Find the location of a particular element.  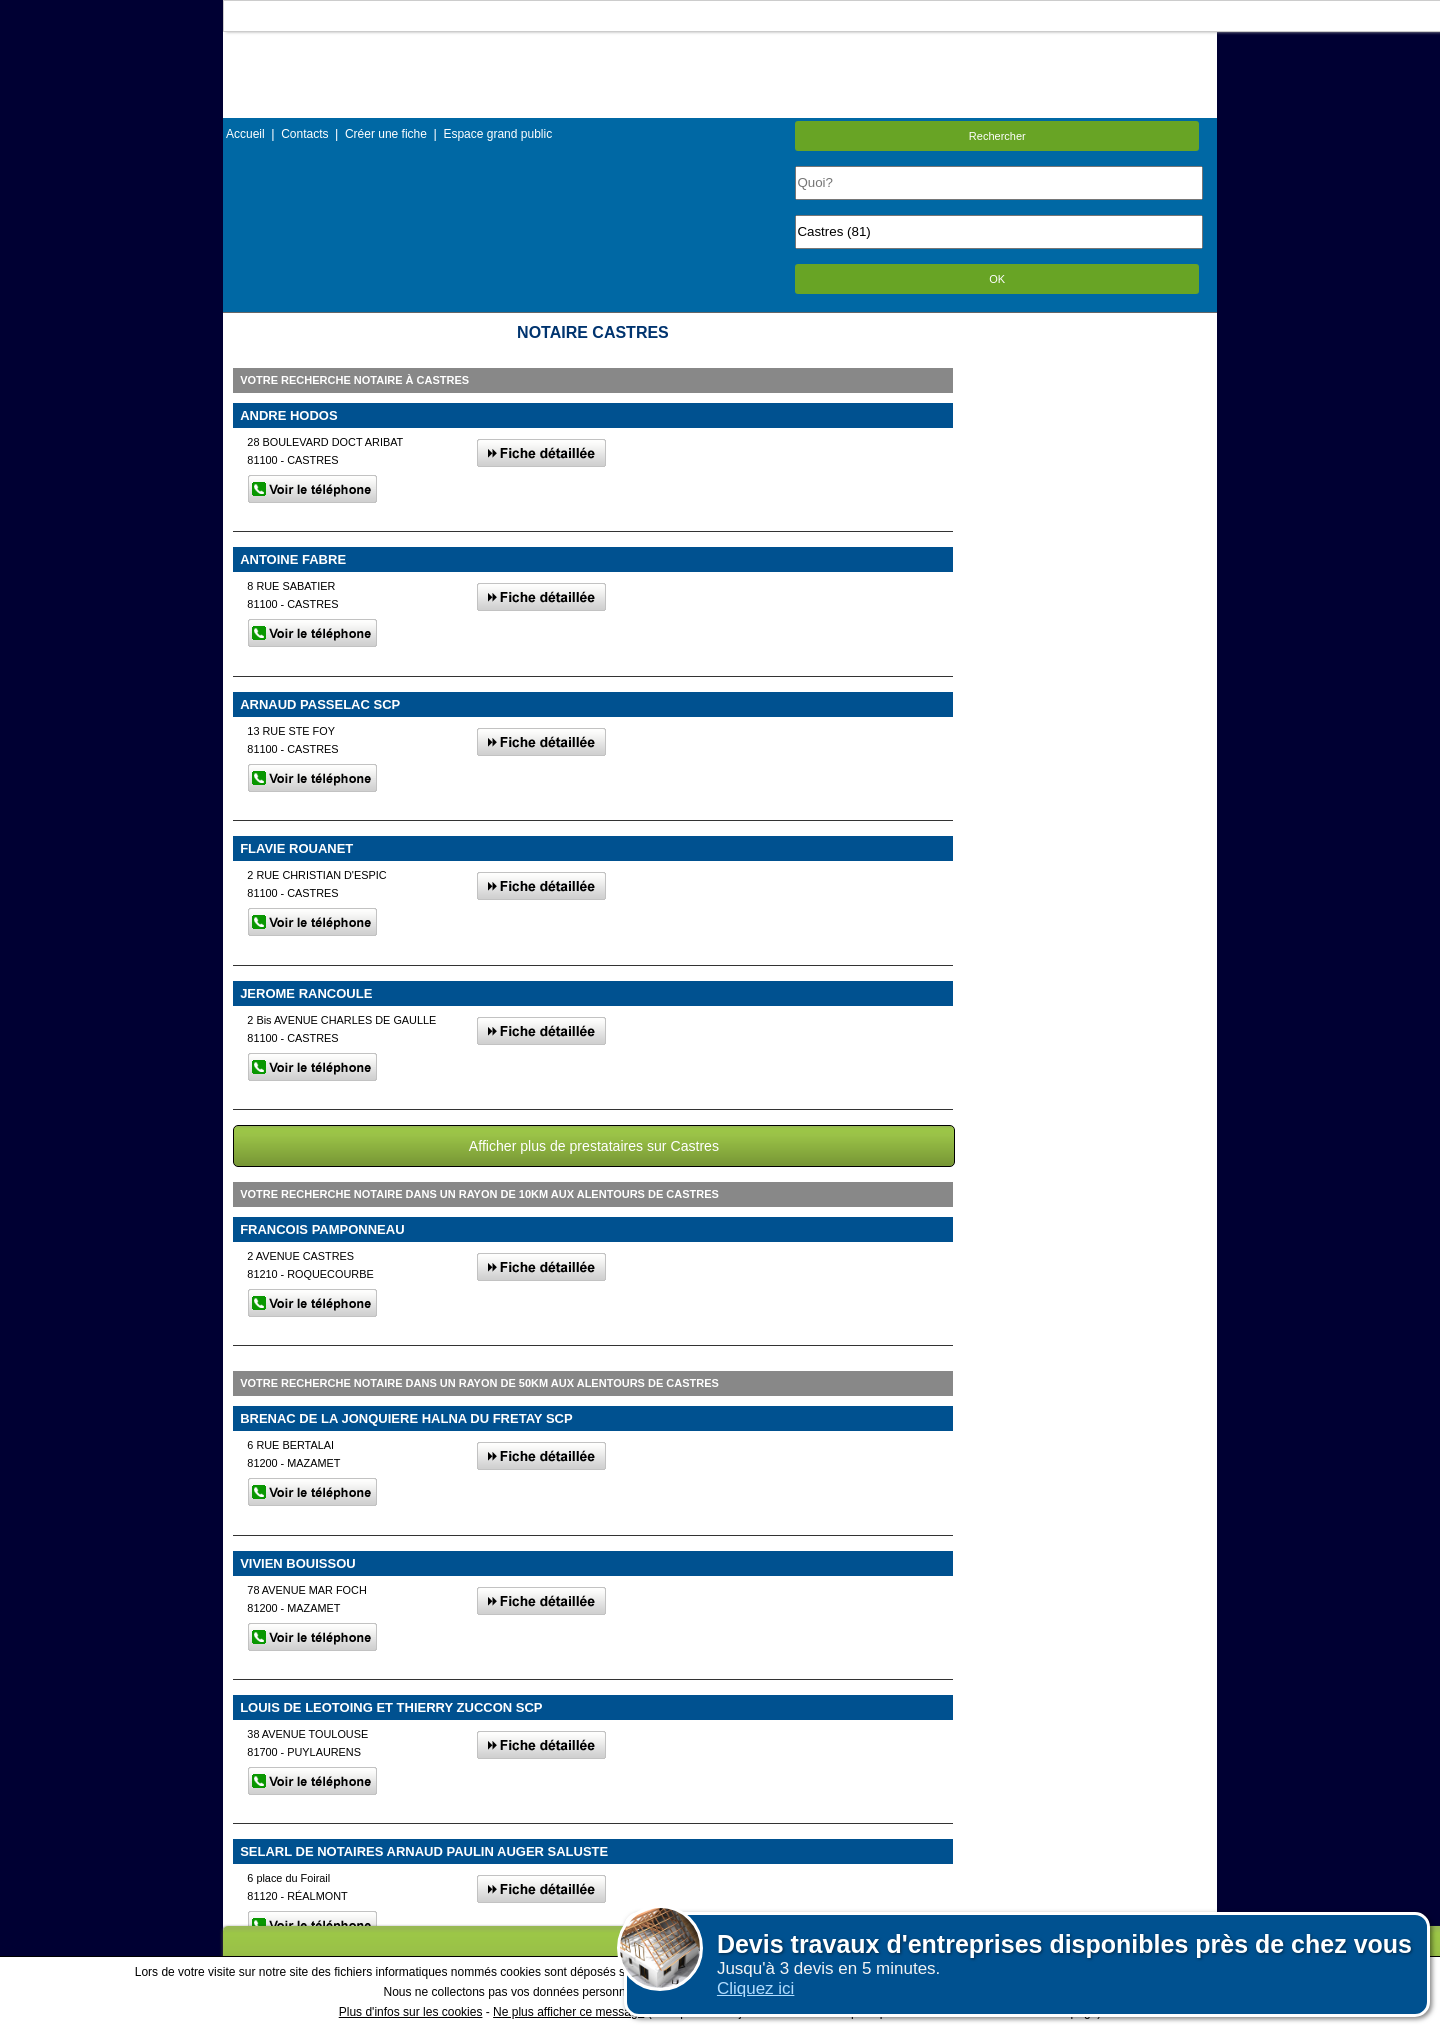

Contacts is located at coordinates (304, 134).